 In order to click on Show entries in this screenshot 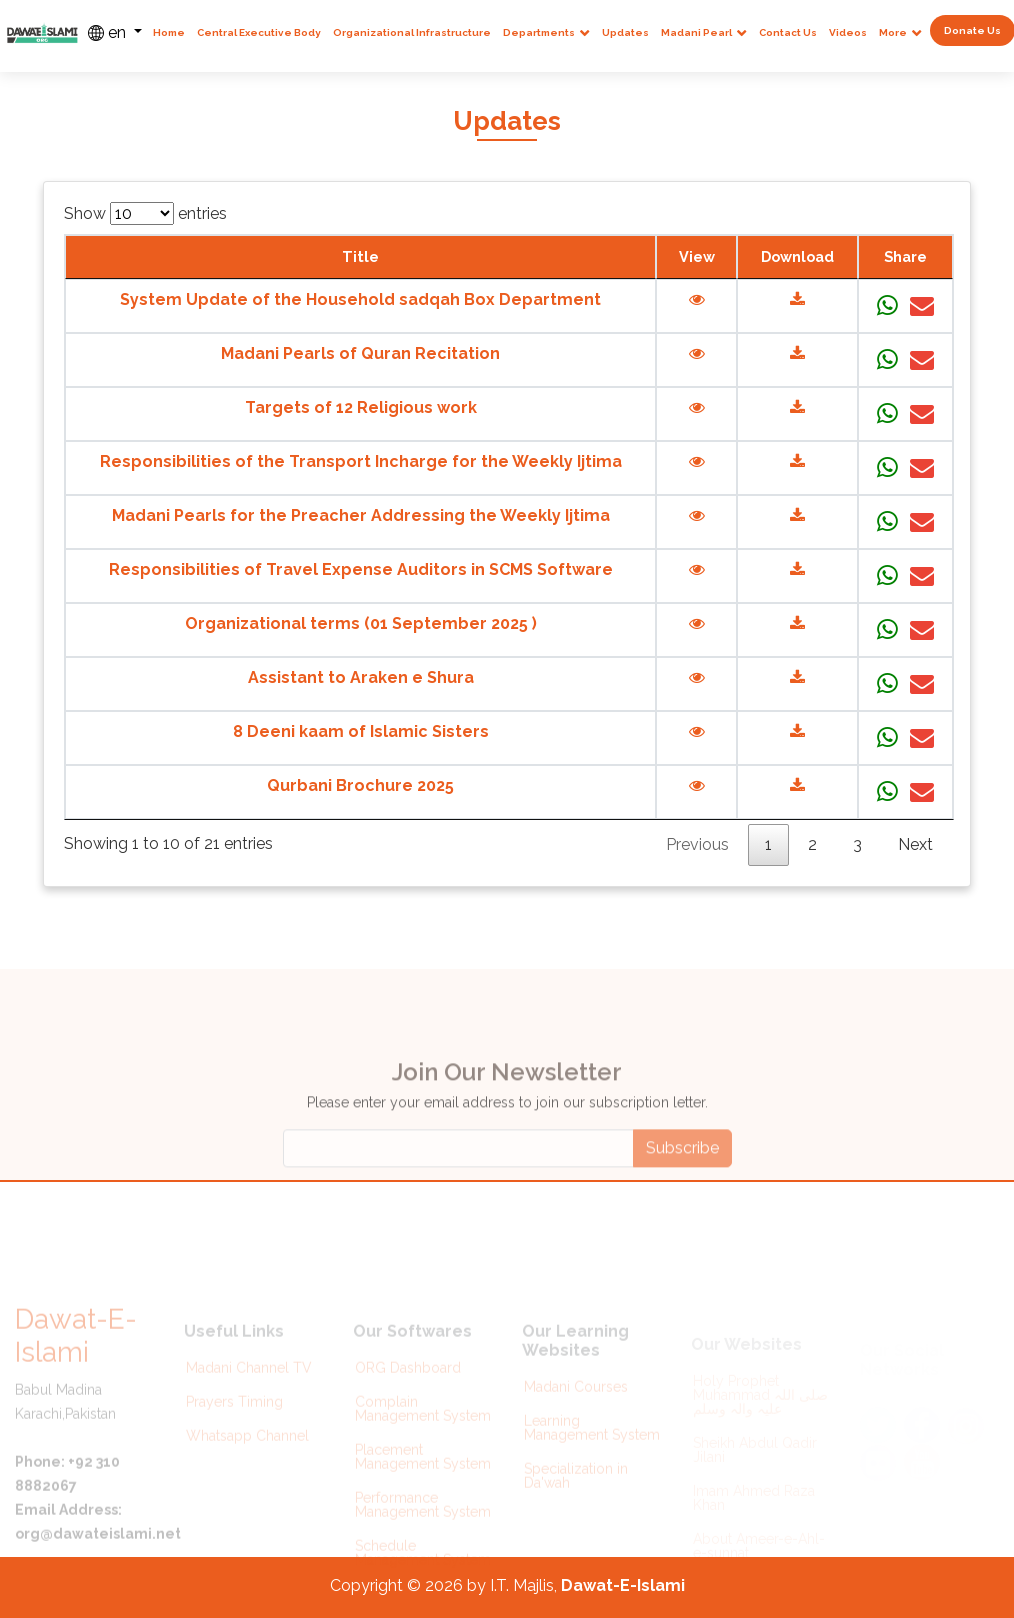, I will do `click(145, 213)`.